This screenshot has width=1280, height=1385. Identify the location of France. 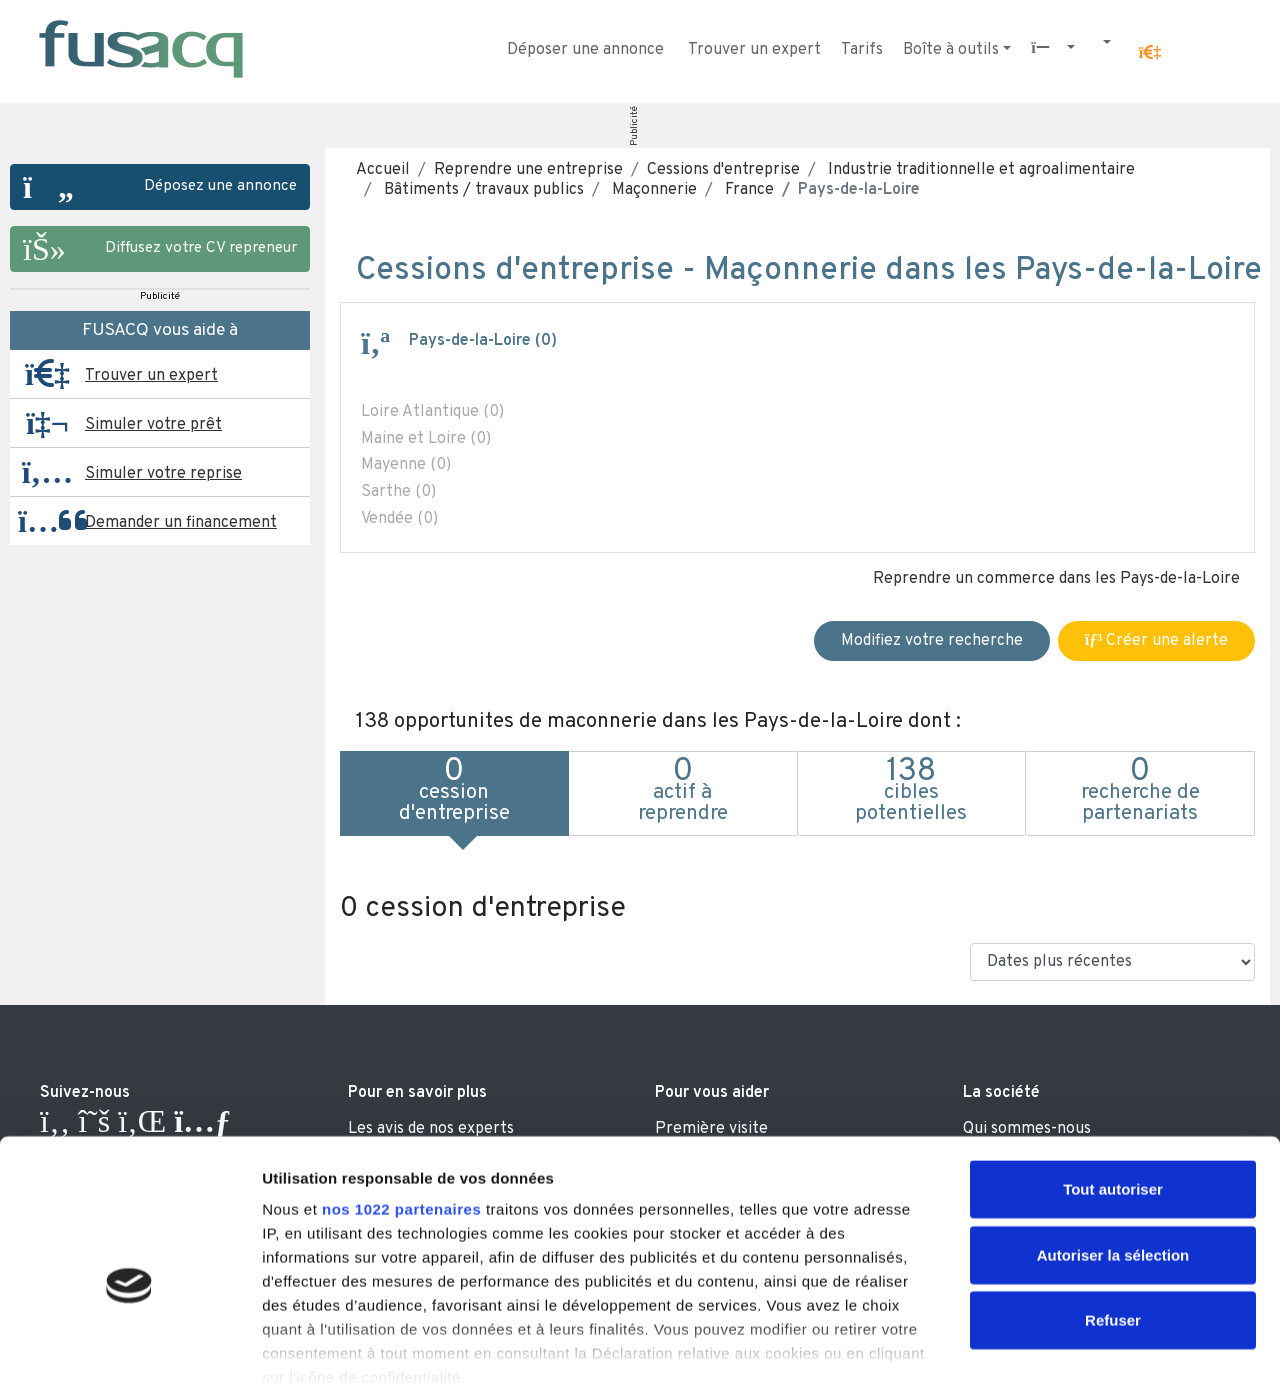
(747, 190).